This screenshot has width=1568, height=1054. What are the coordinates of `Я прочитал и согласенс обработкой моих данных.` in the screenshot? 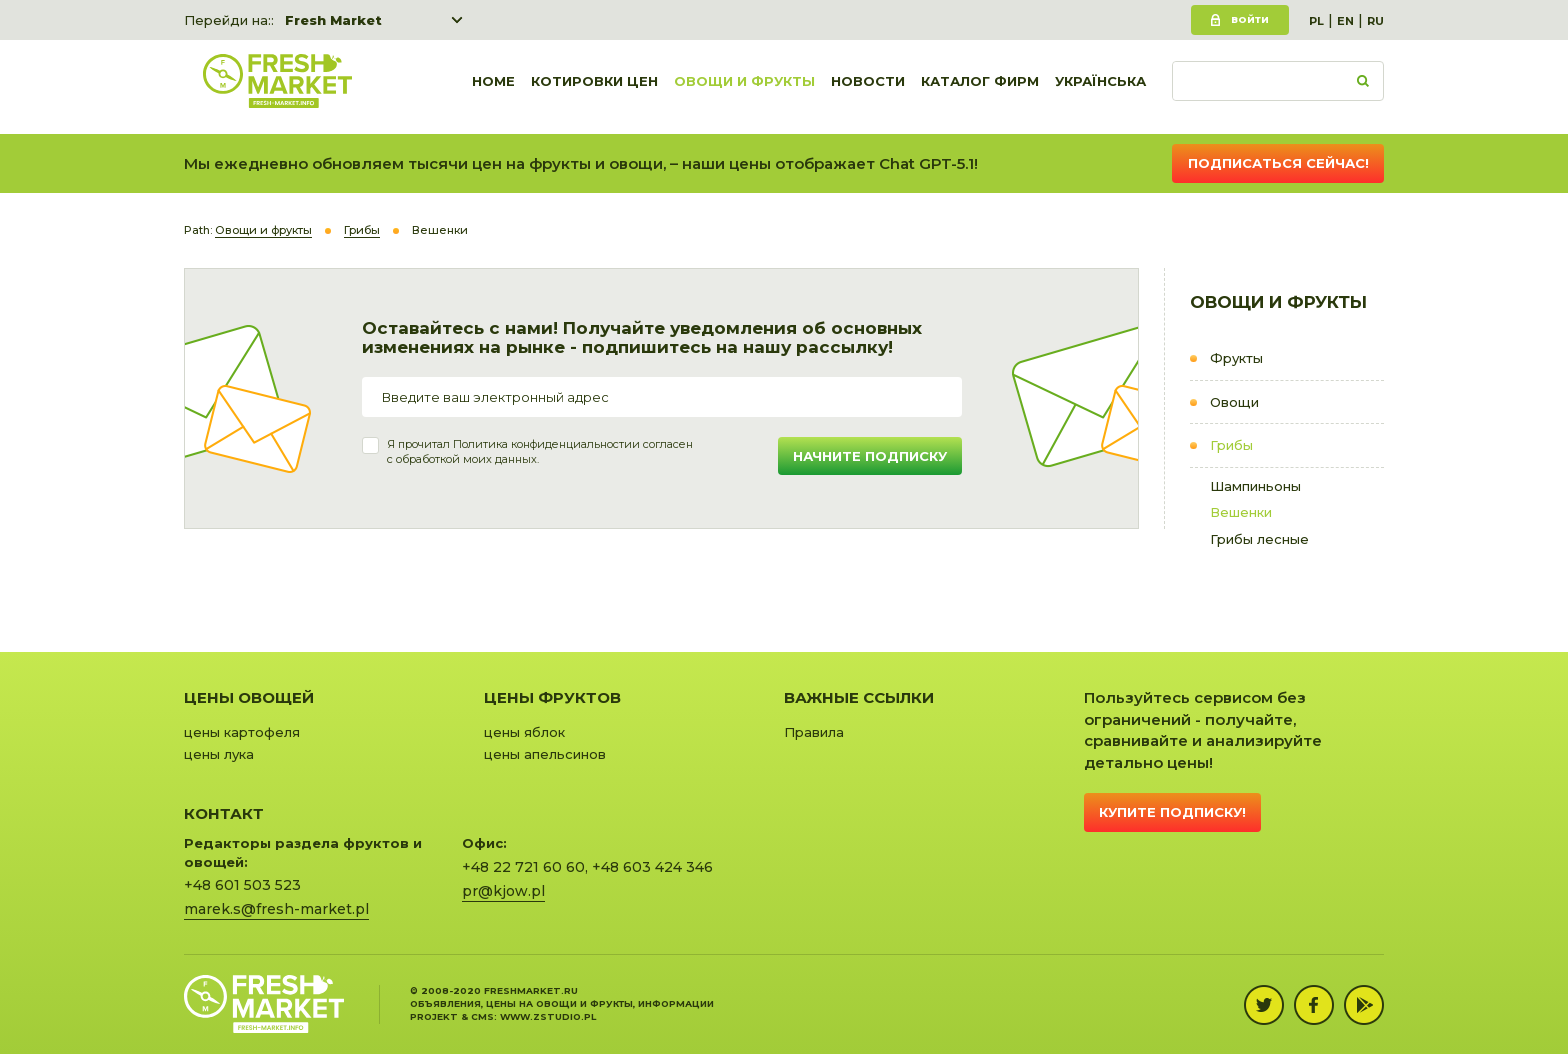 It's located at (540, 452).